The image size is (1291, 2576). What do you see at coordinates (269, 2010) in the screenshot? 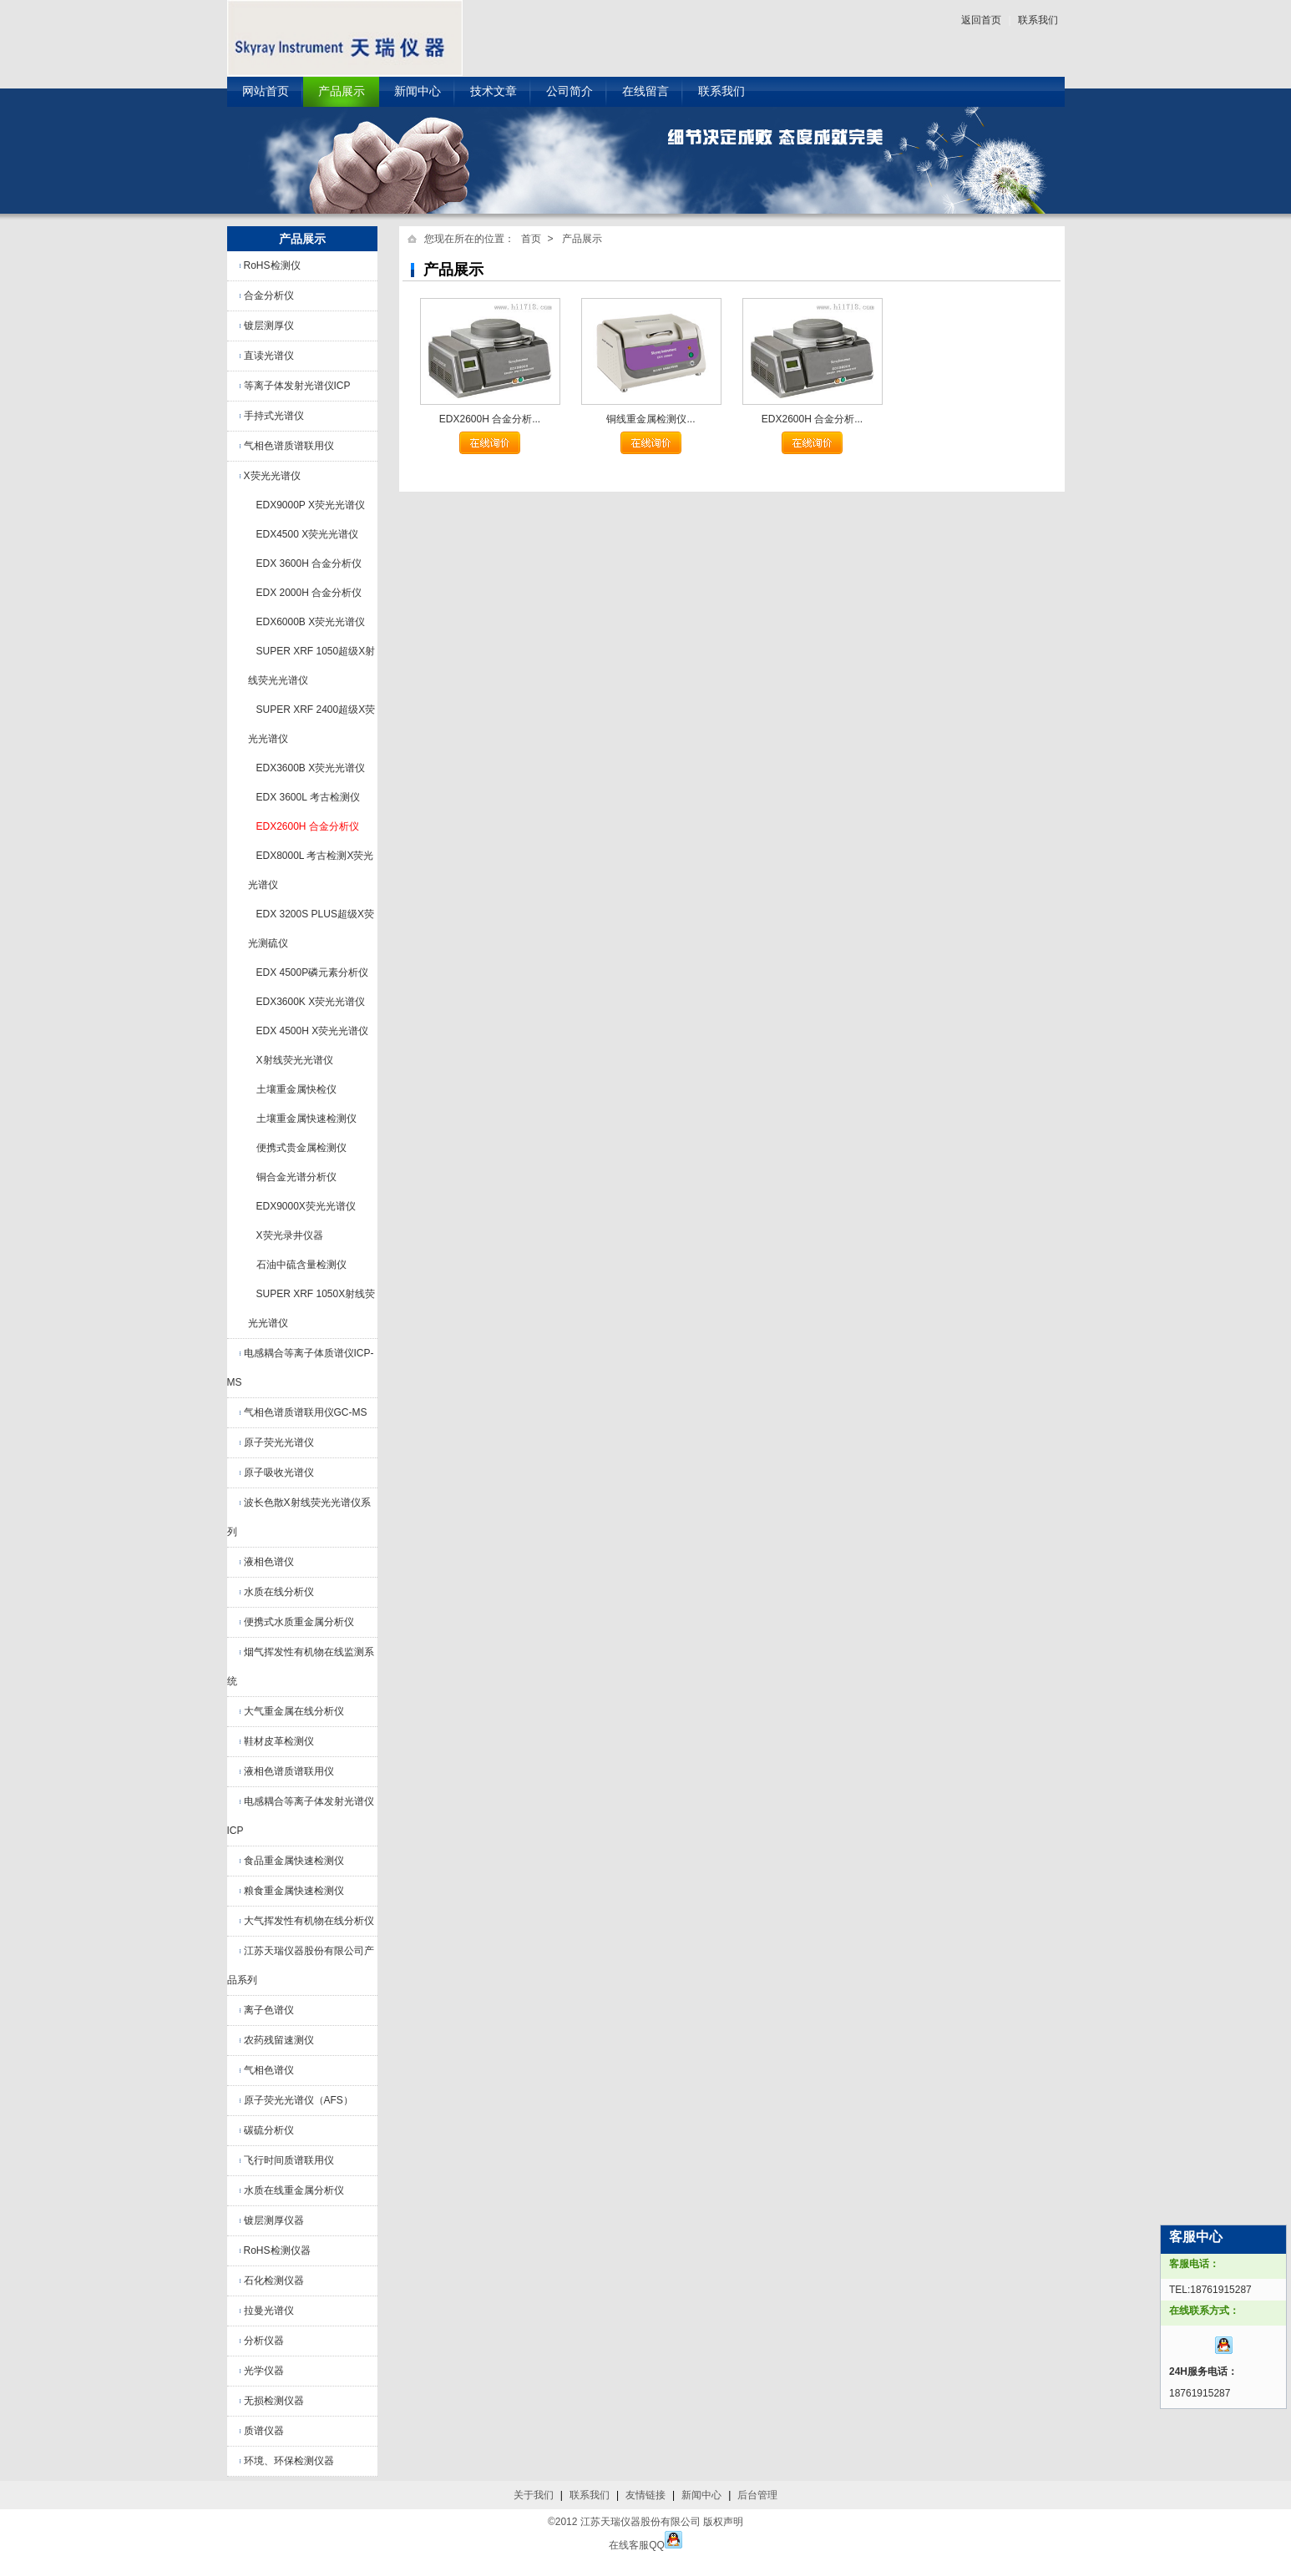
I see `离子色谱仪` at bounding box center [269, 2010].